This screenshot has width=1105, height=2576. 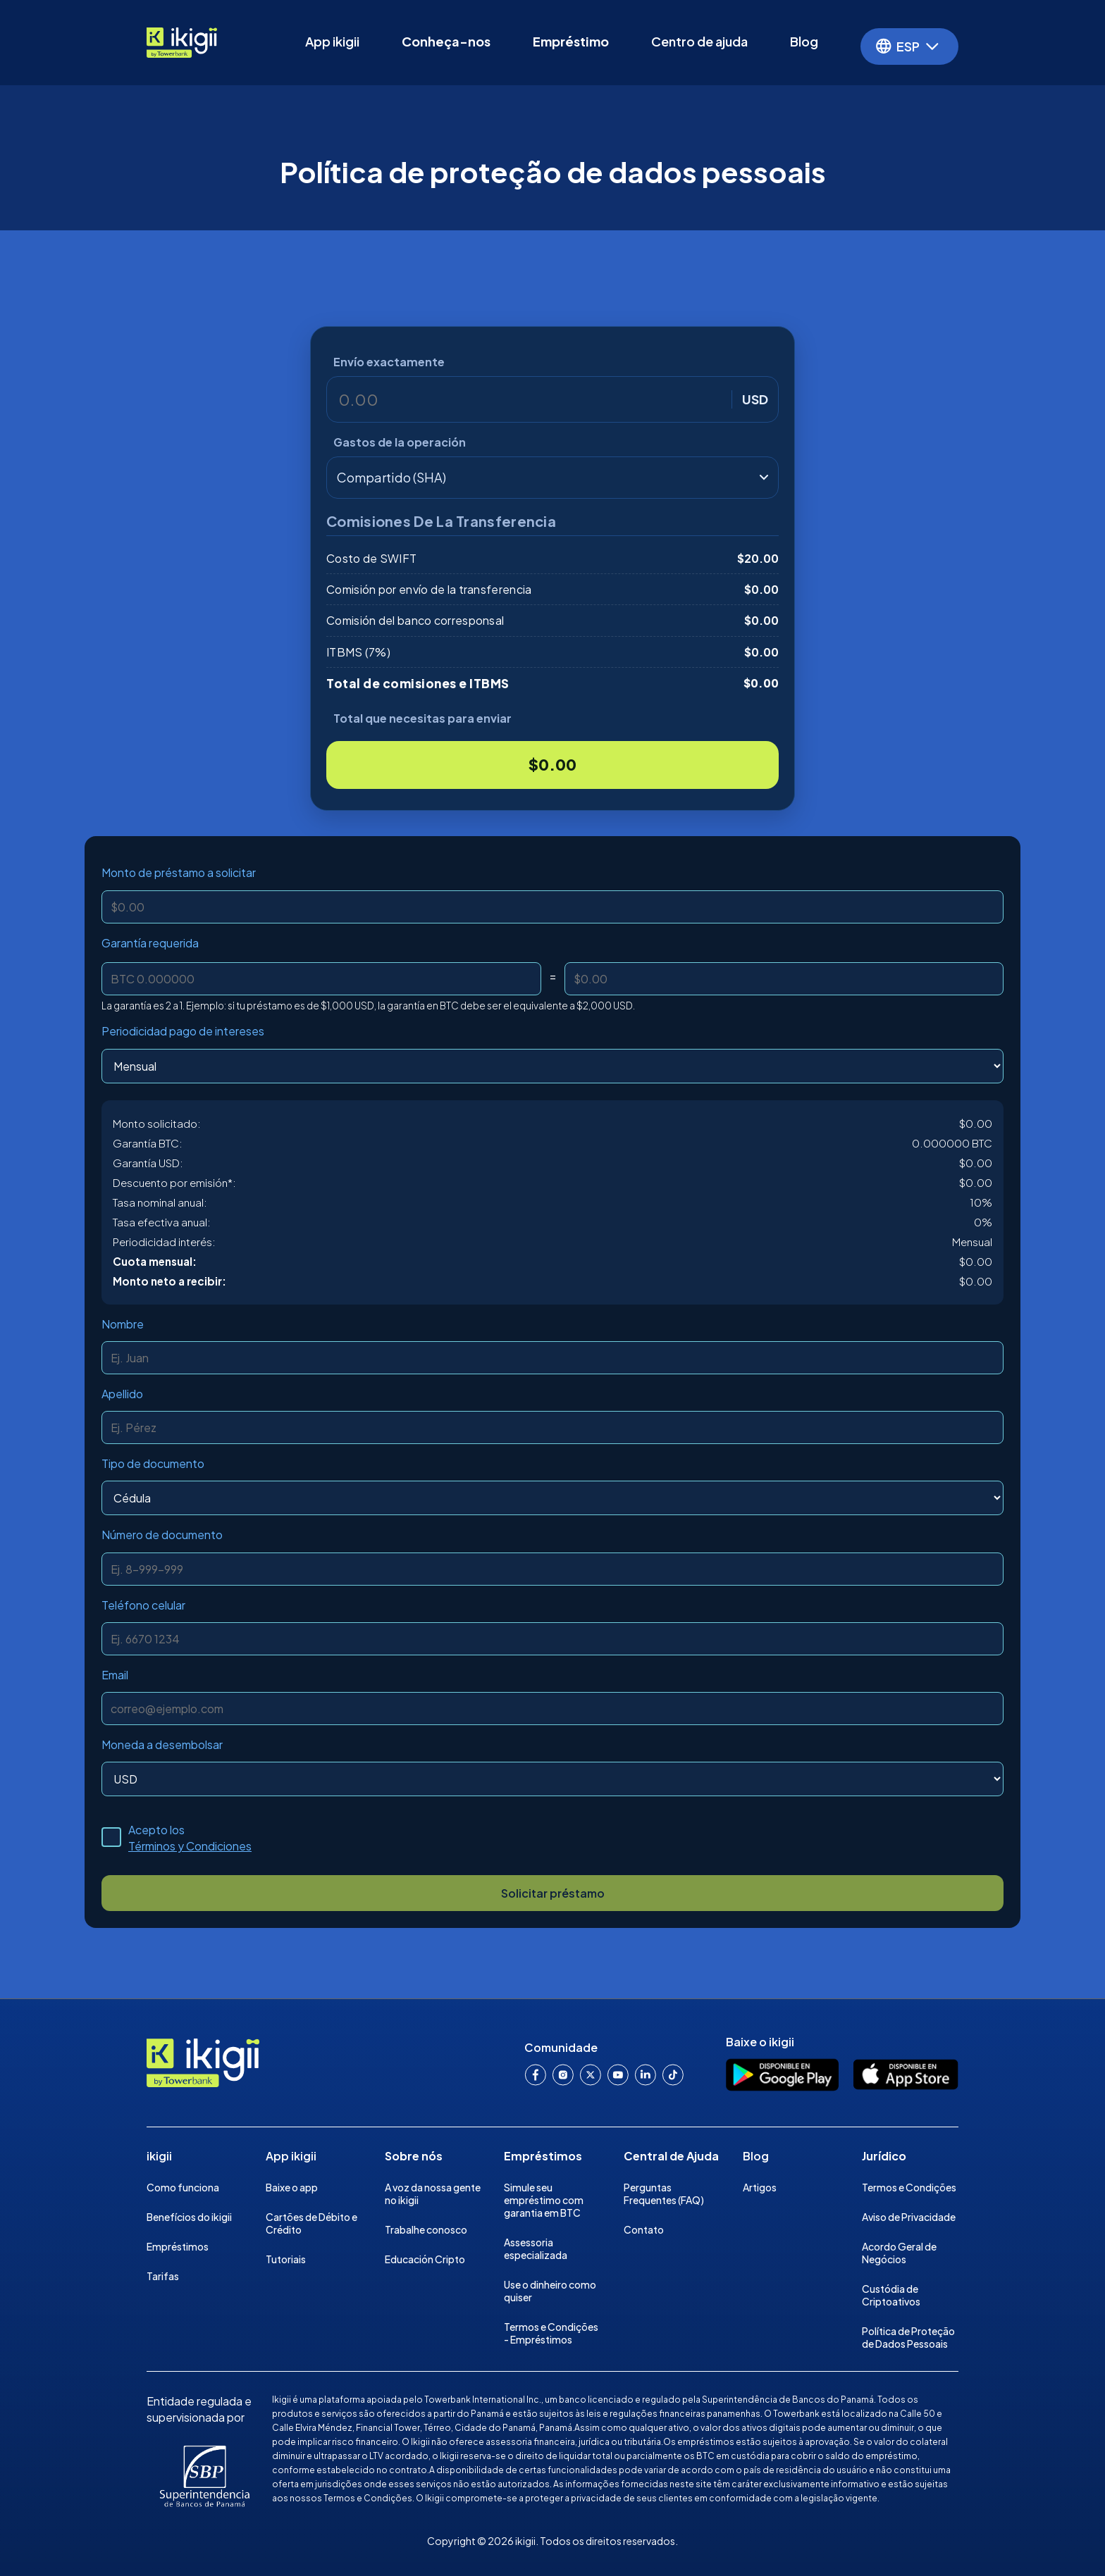 What do you see at coordinates (286, 2259) in the screenshot?
I see `Tutoriais` at bounding box center [286, 2259].